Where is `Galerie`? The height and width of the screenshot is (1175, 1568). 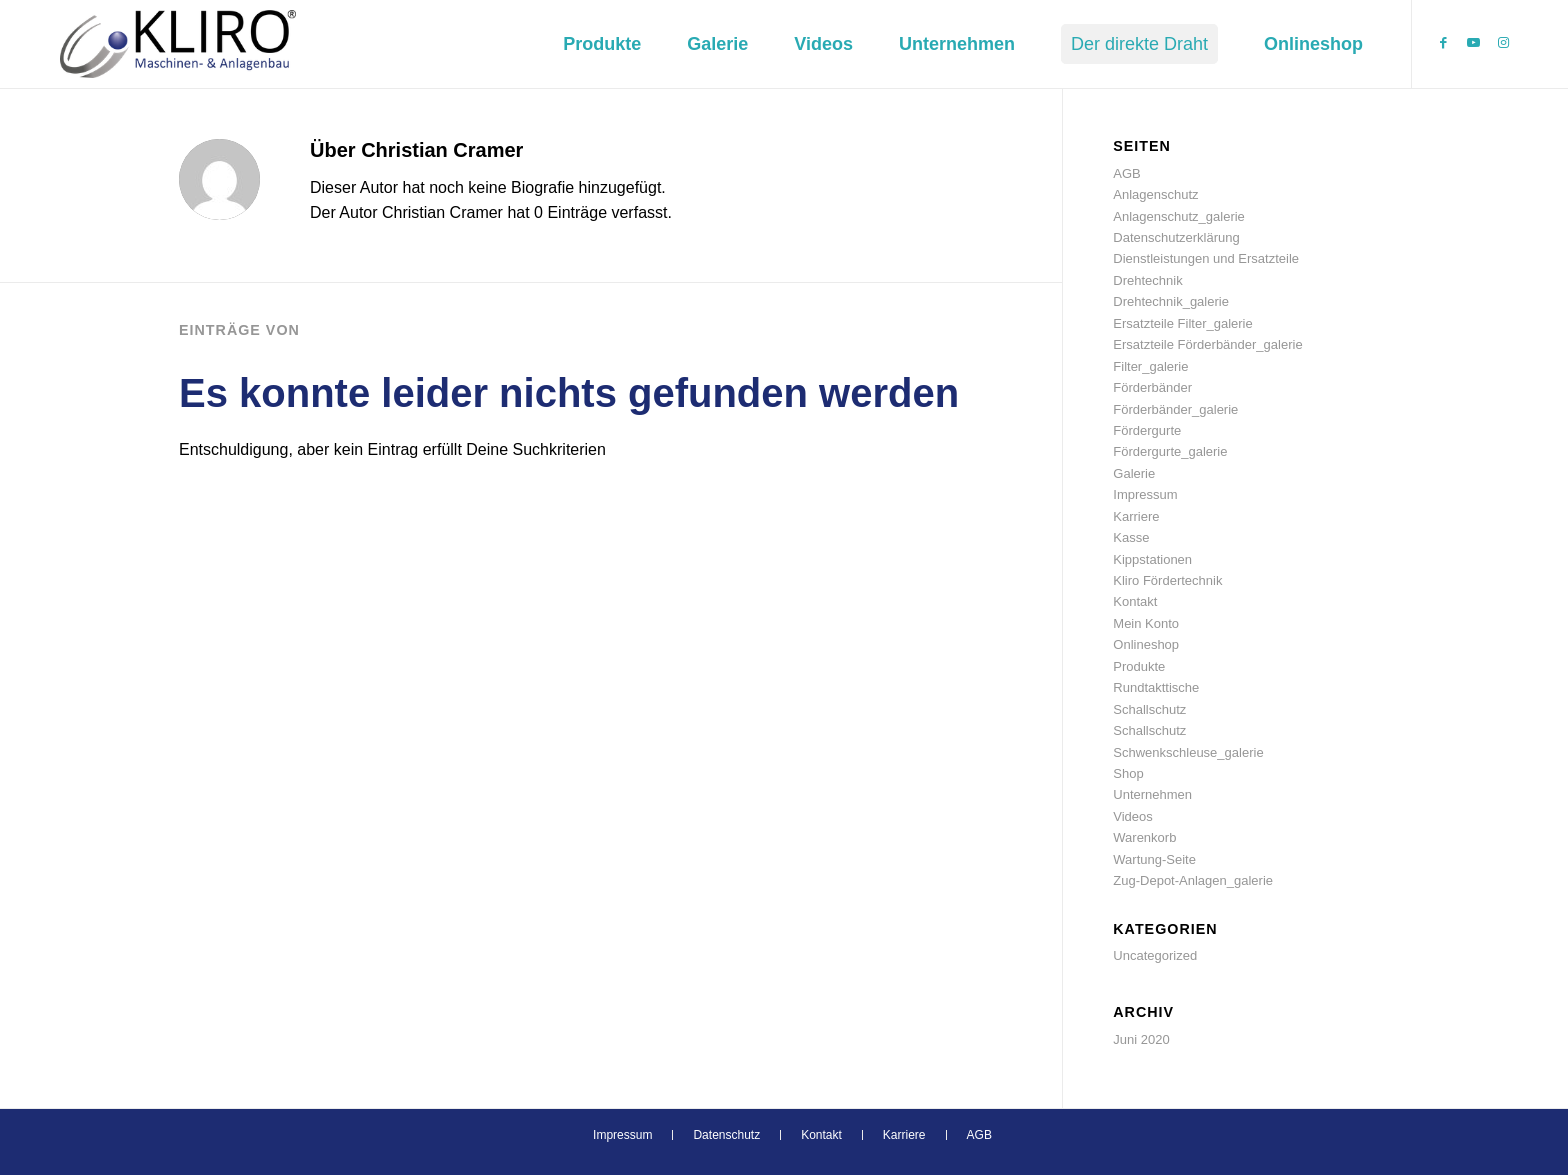
Galerie is located at coordinates (1134, 473).